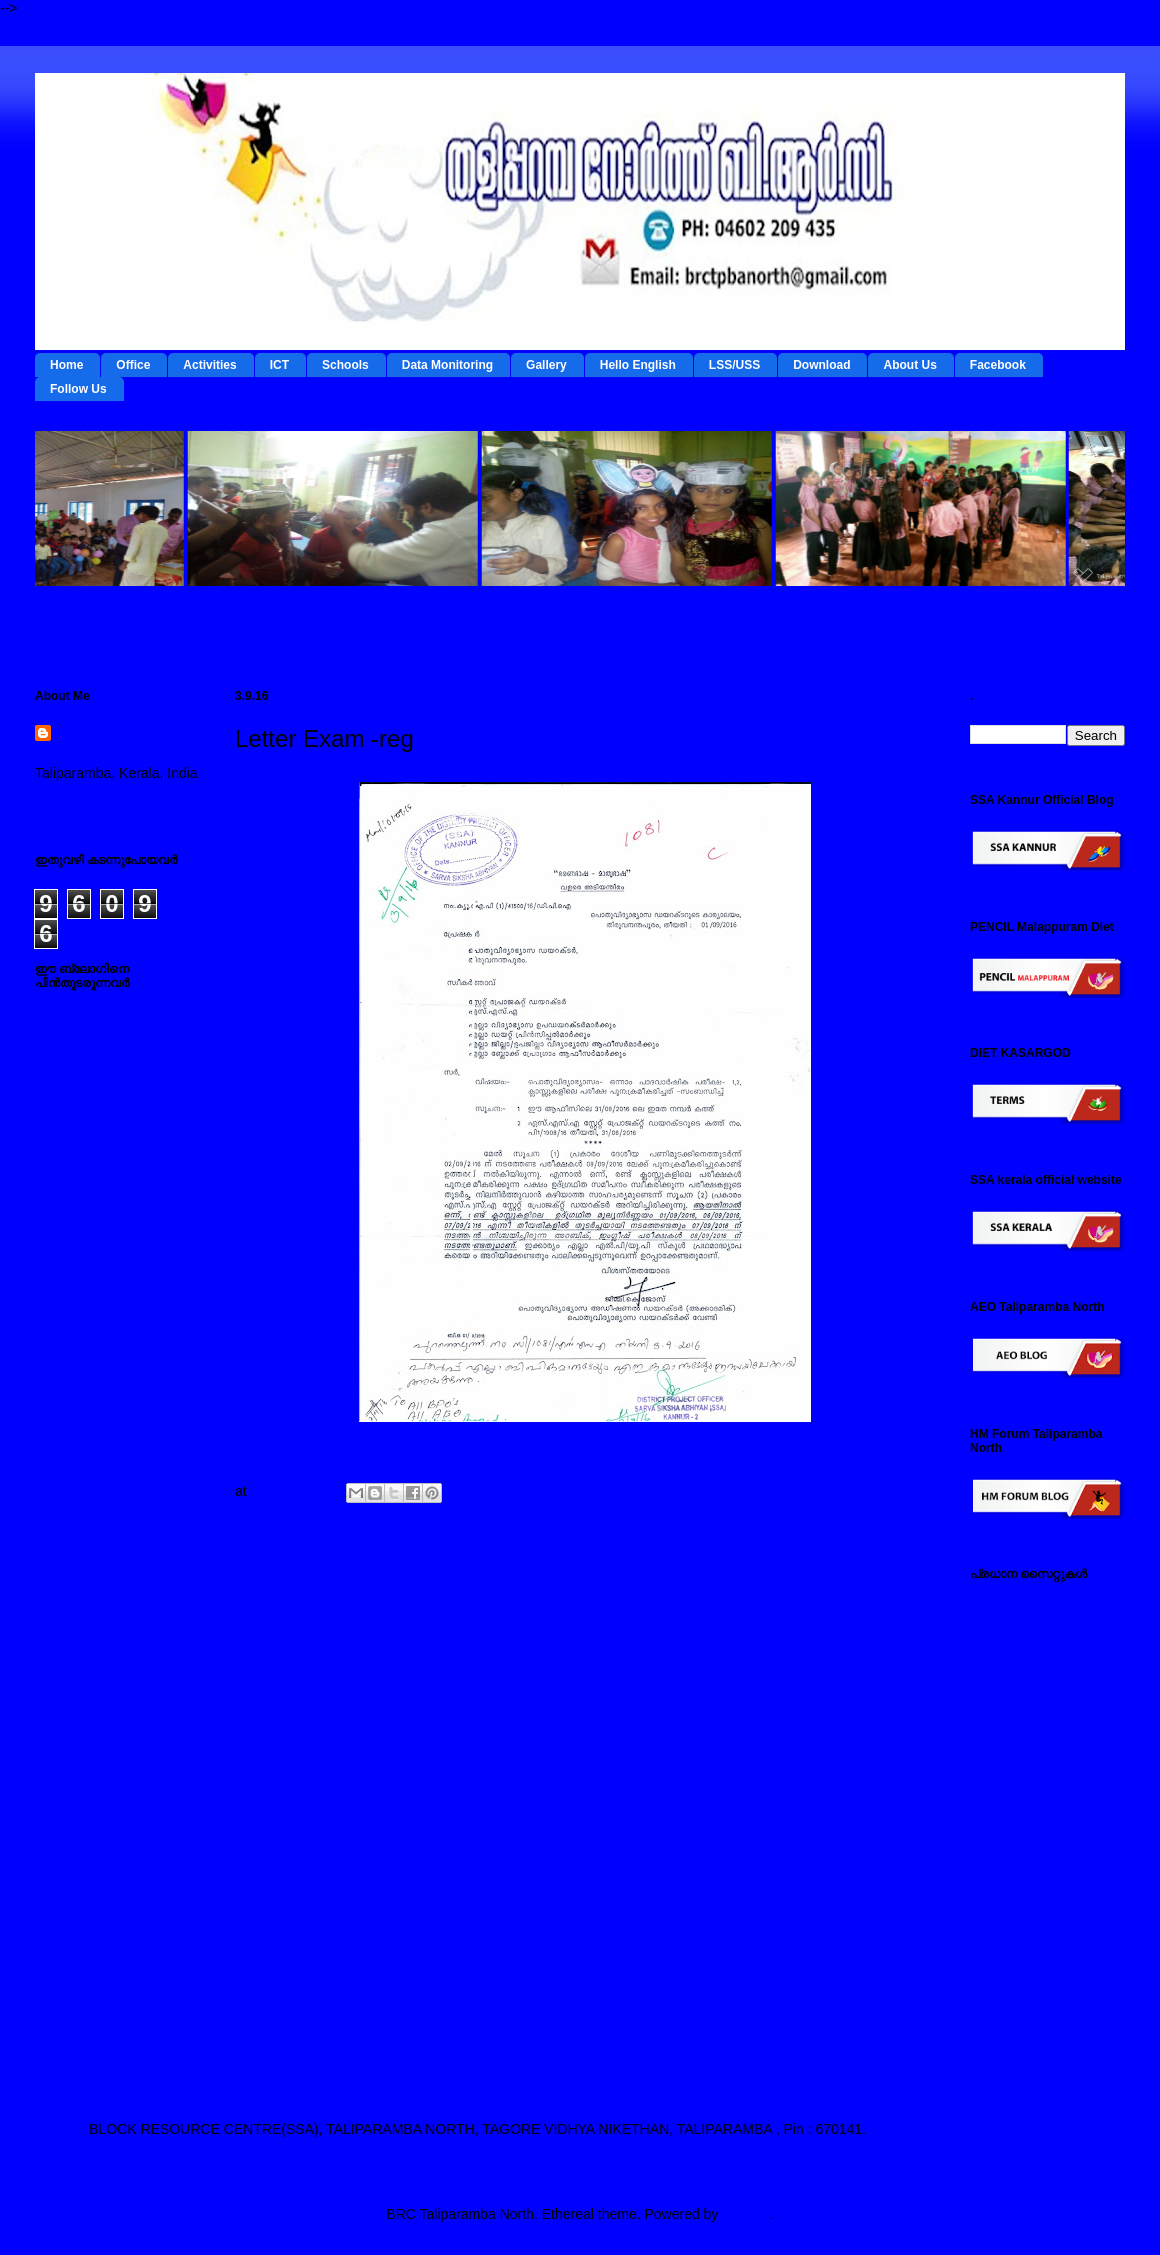  Describe the element at coordinates (998, 365) in the screenshot. I see `Facebook` at that location.